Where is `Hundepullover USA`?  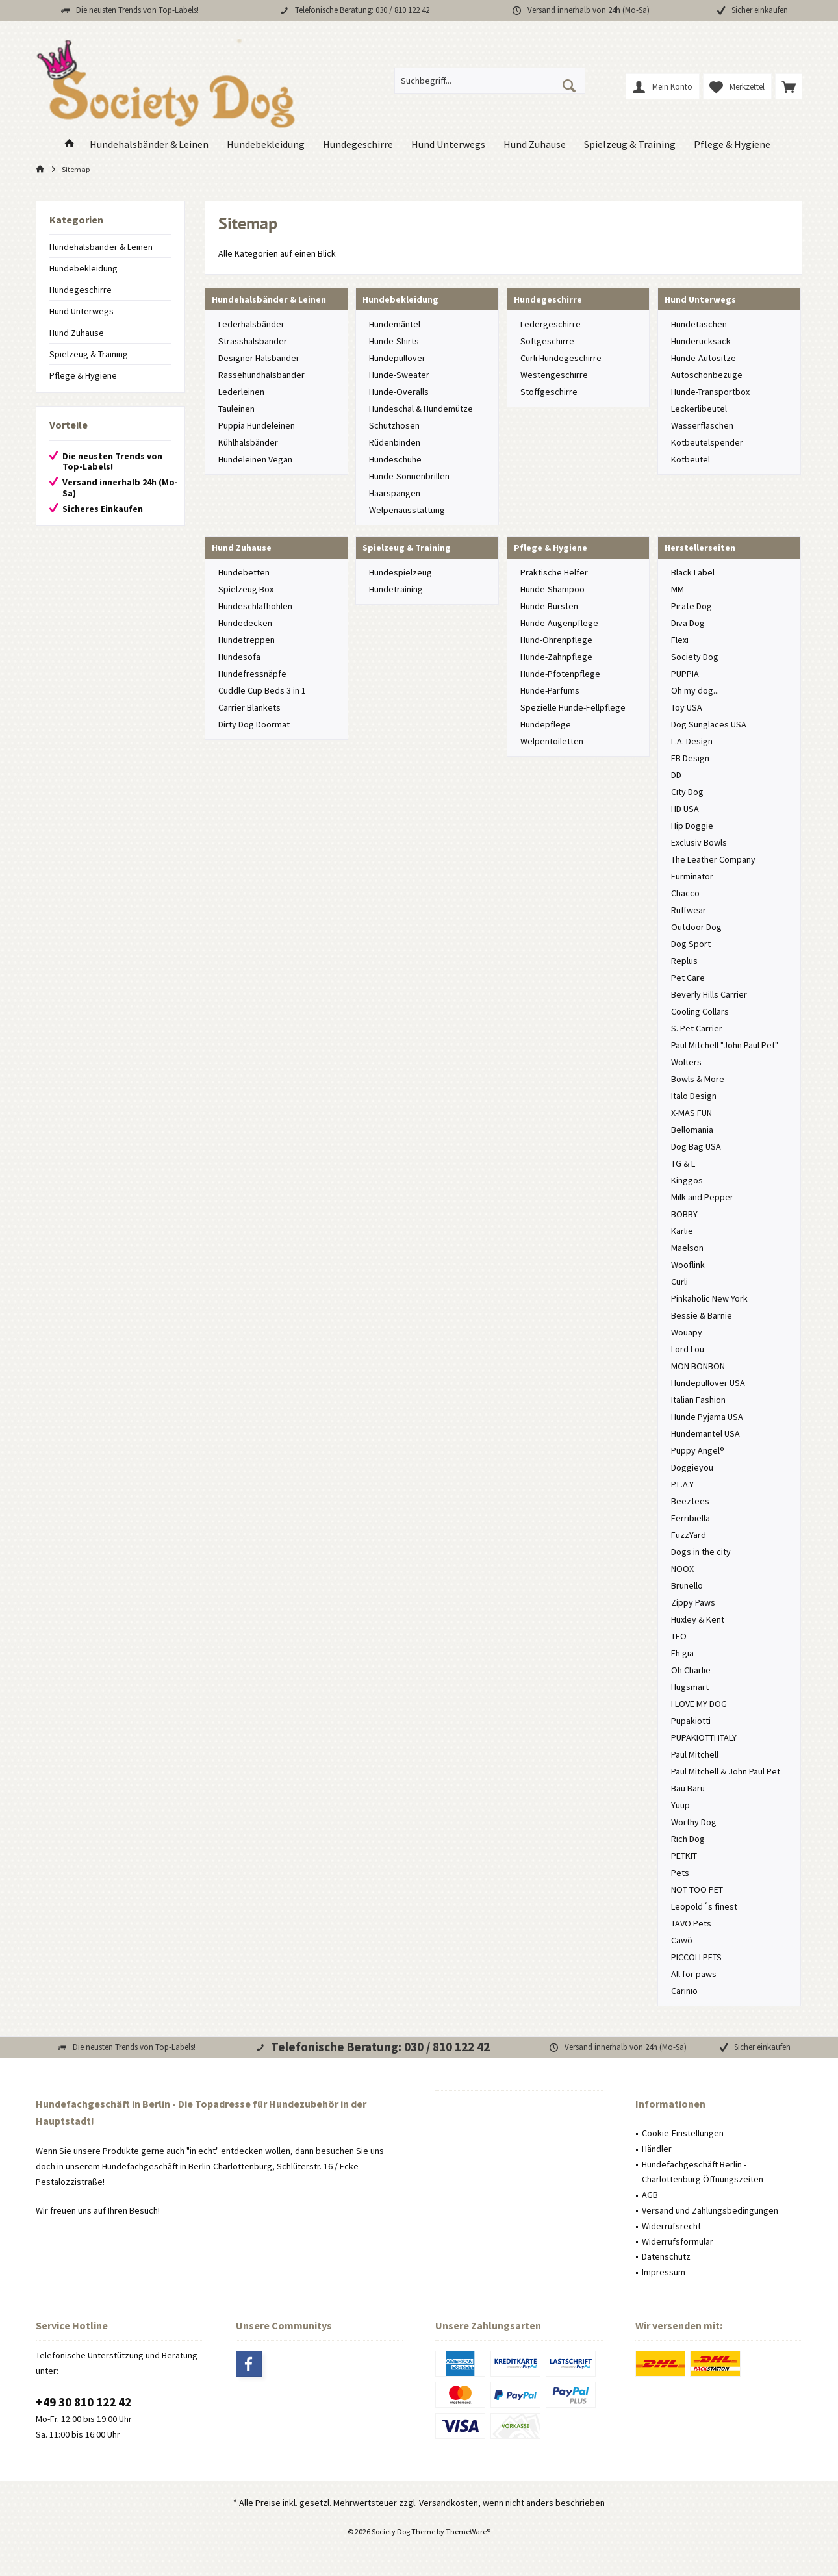
Hundepullover USA is located at coordinates (708, 1383).